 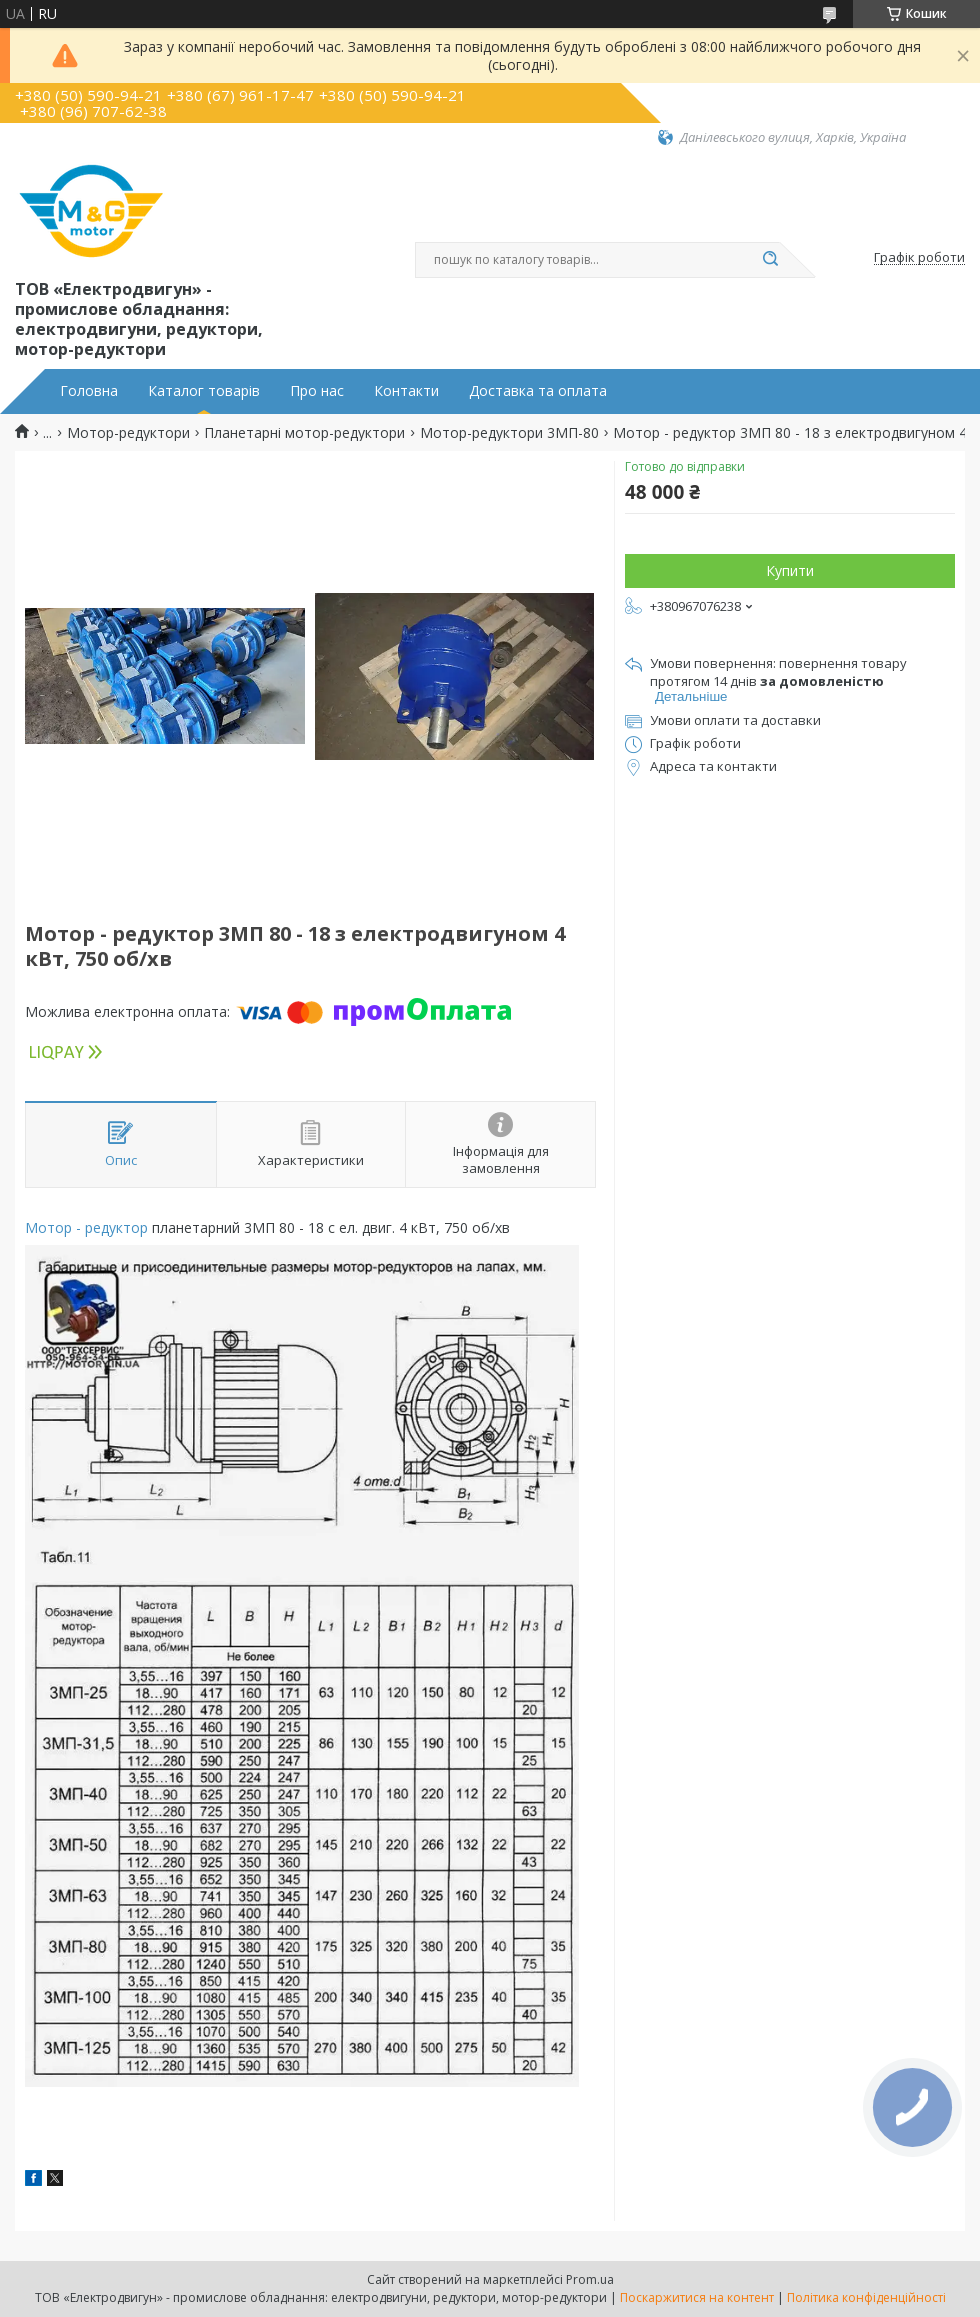 What do you see at coordinates (86, 1227) in the screenshot?
I see `Мотор - редуктор` at bounding box center [86, 1227].